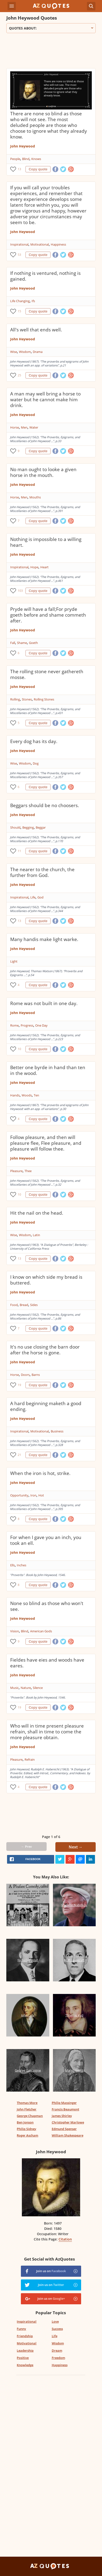 The image size is (102, 2576). Describe the element at coordinates (40, 897) in the screenshot. I see `God` at that location.